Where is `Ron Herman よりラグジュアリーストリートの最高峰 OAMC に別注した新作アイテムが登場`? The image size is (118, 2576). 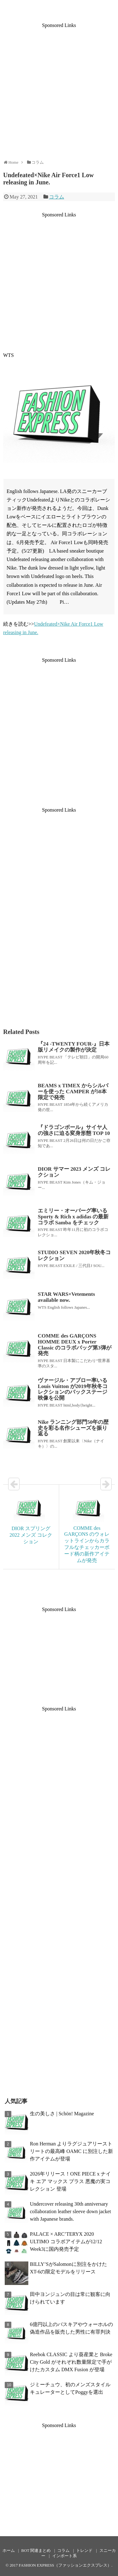 Ron Herman よりラグジュアリーストリートの最高峰 OAMC に別注した新作アイテムが登場 is located at coordinates (71, 2151).